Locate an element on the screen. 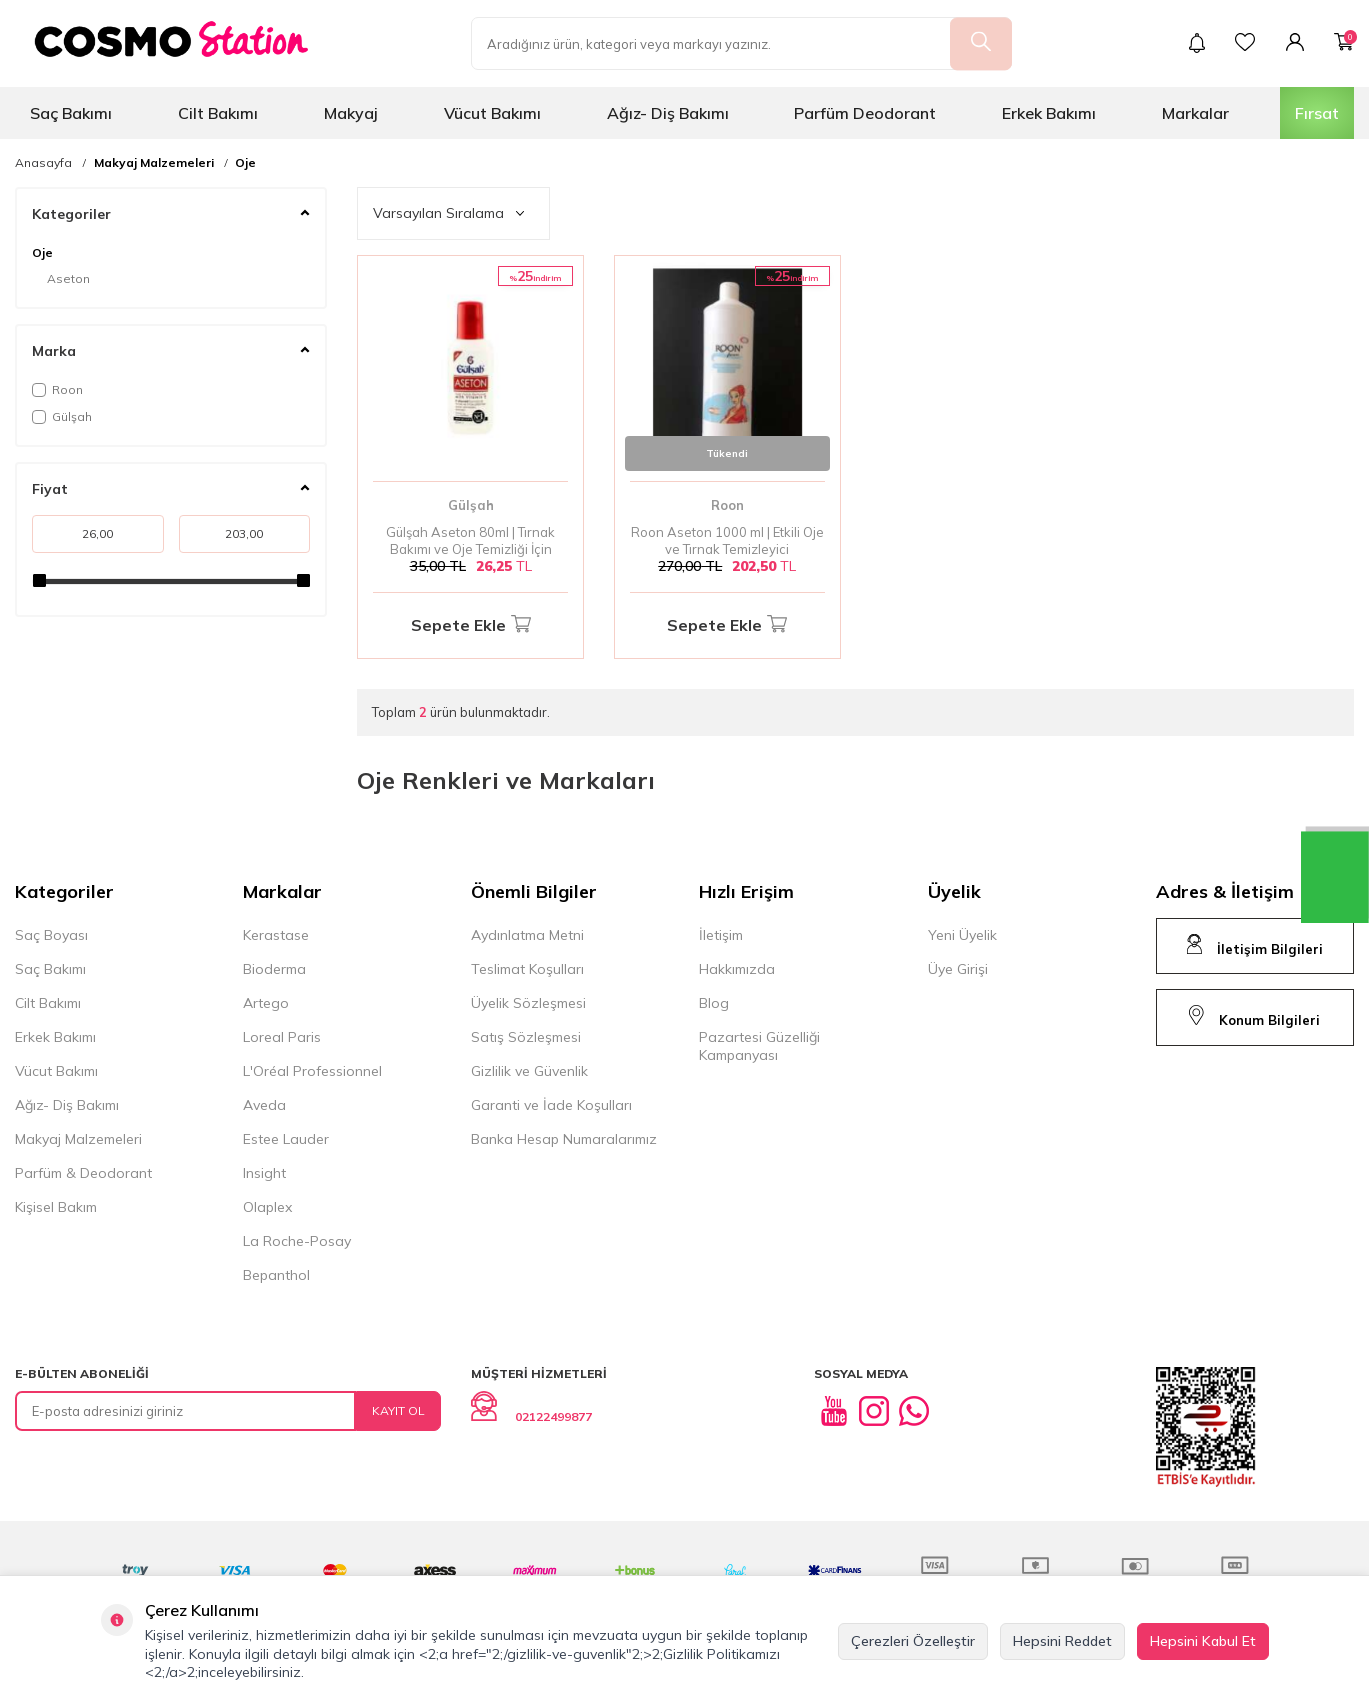 This screenshot has height=1706, width=1369. Anasayfa is located at coordinates (43, 163).